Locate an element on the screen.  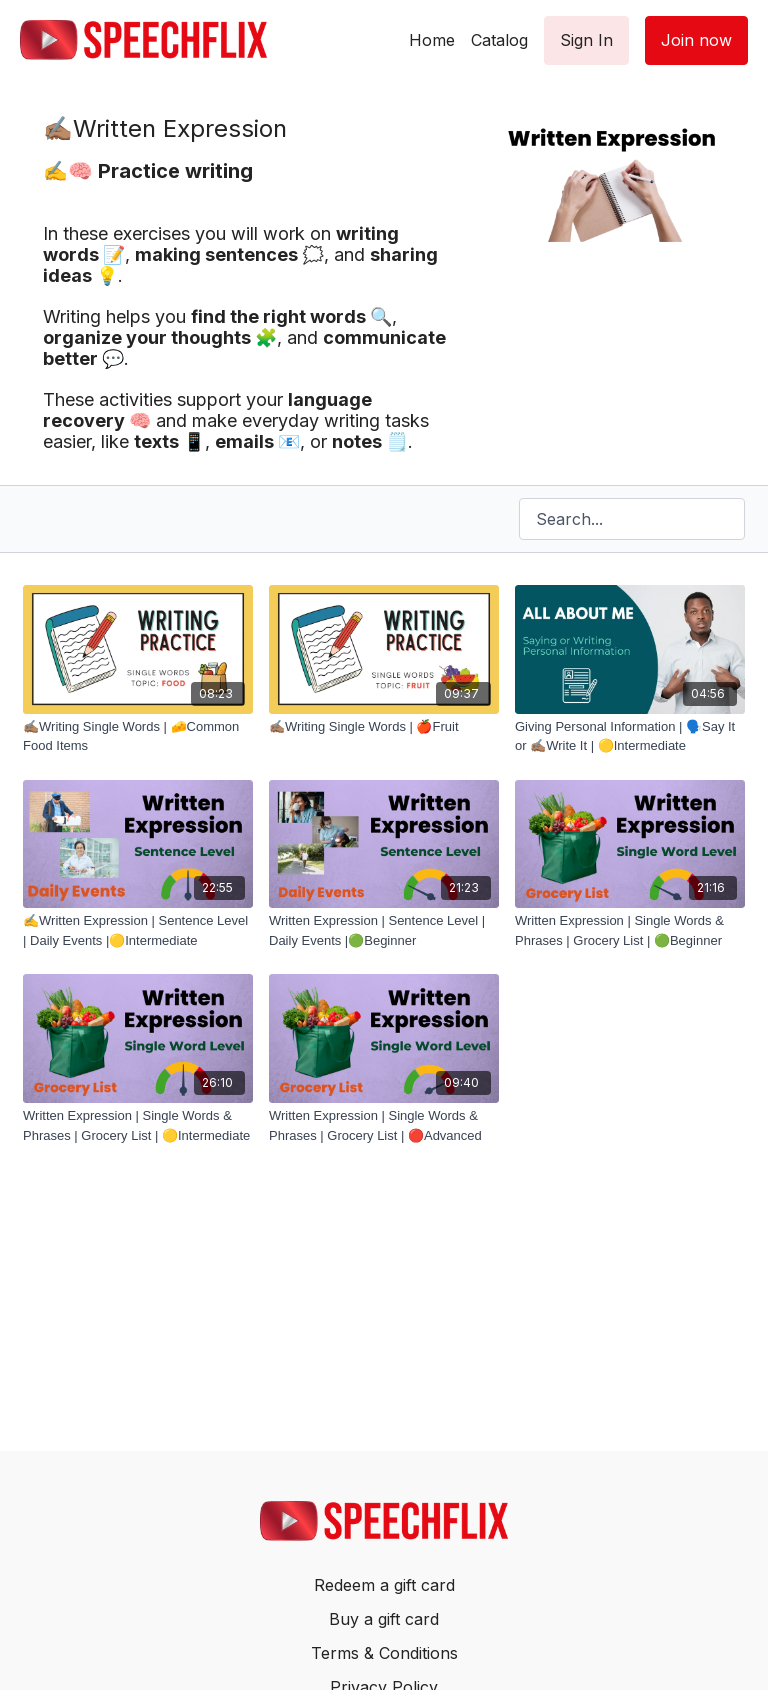
Catalog is located at coordinates (499, 40).